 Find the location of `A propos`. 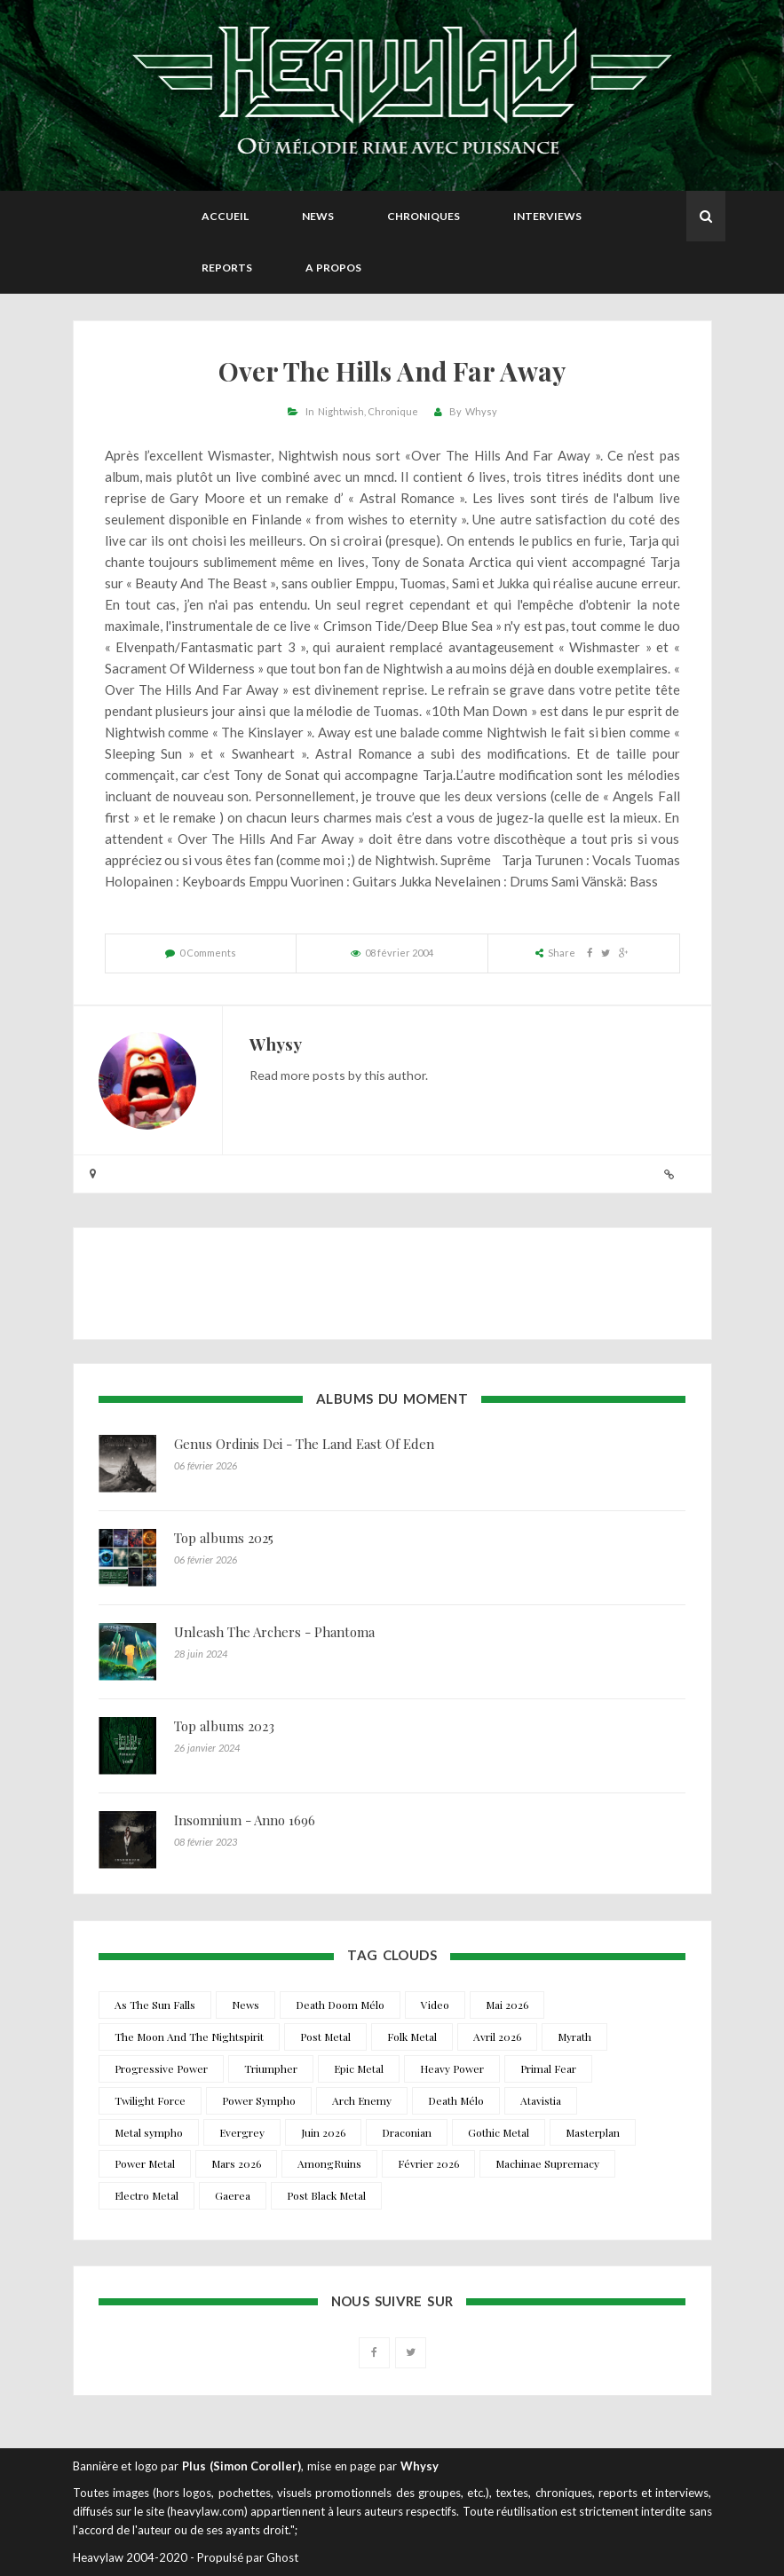

A propos is located at coordinates (333, 267).